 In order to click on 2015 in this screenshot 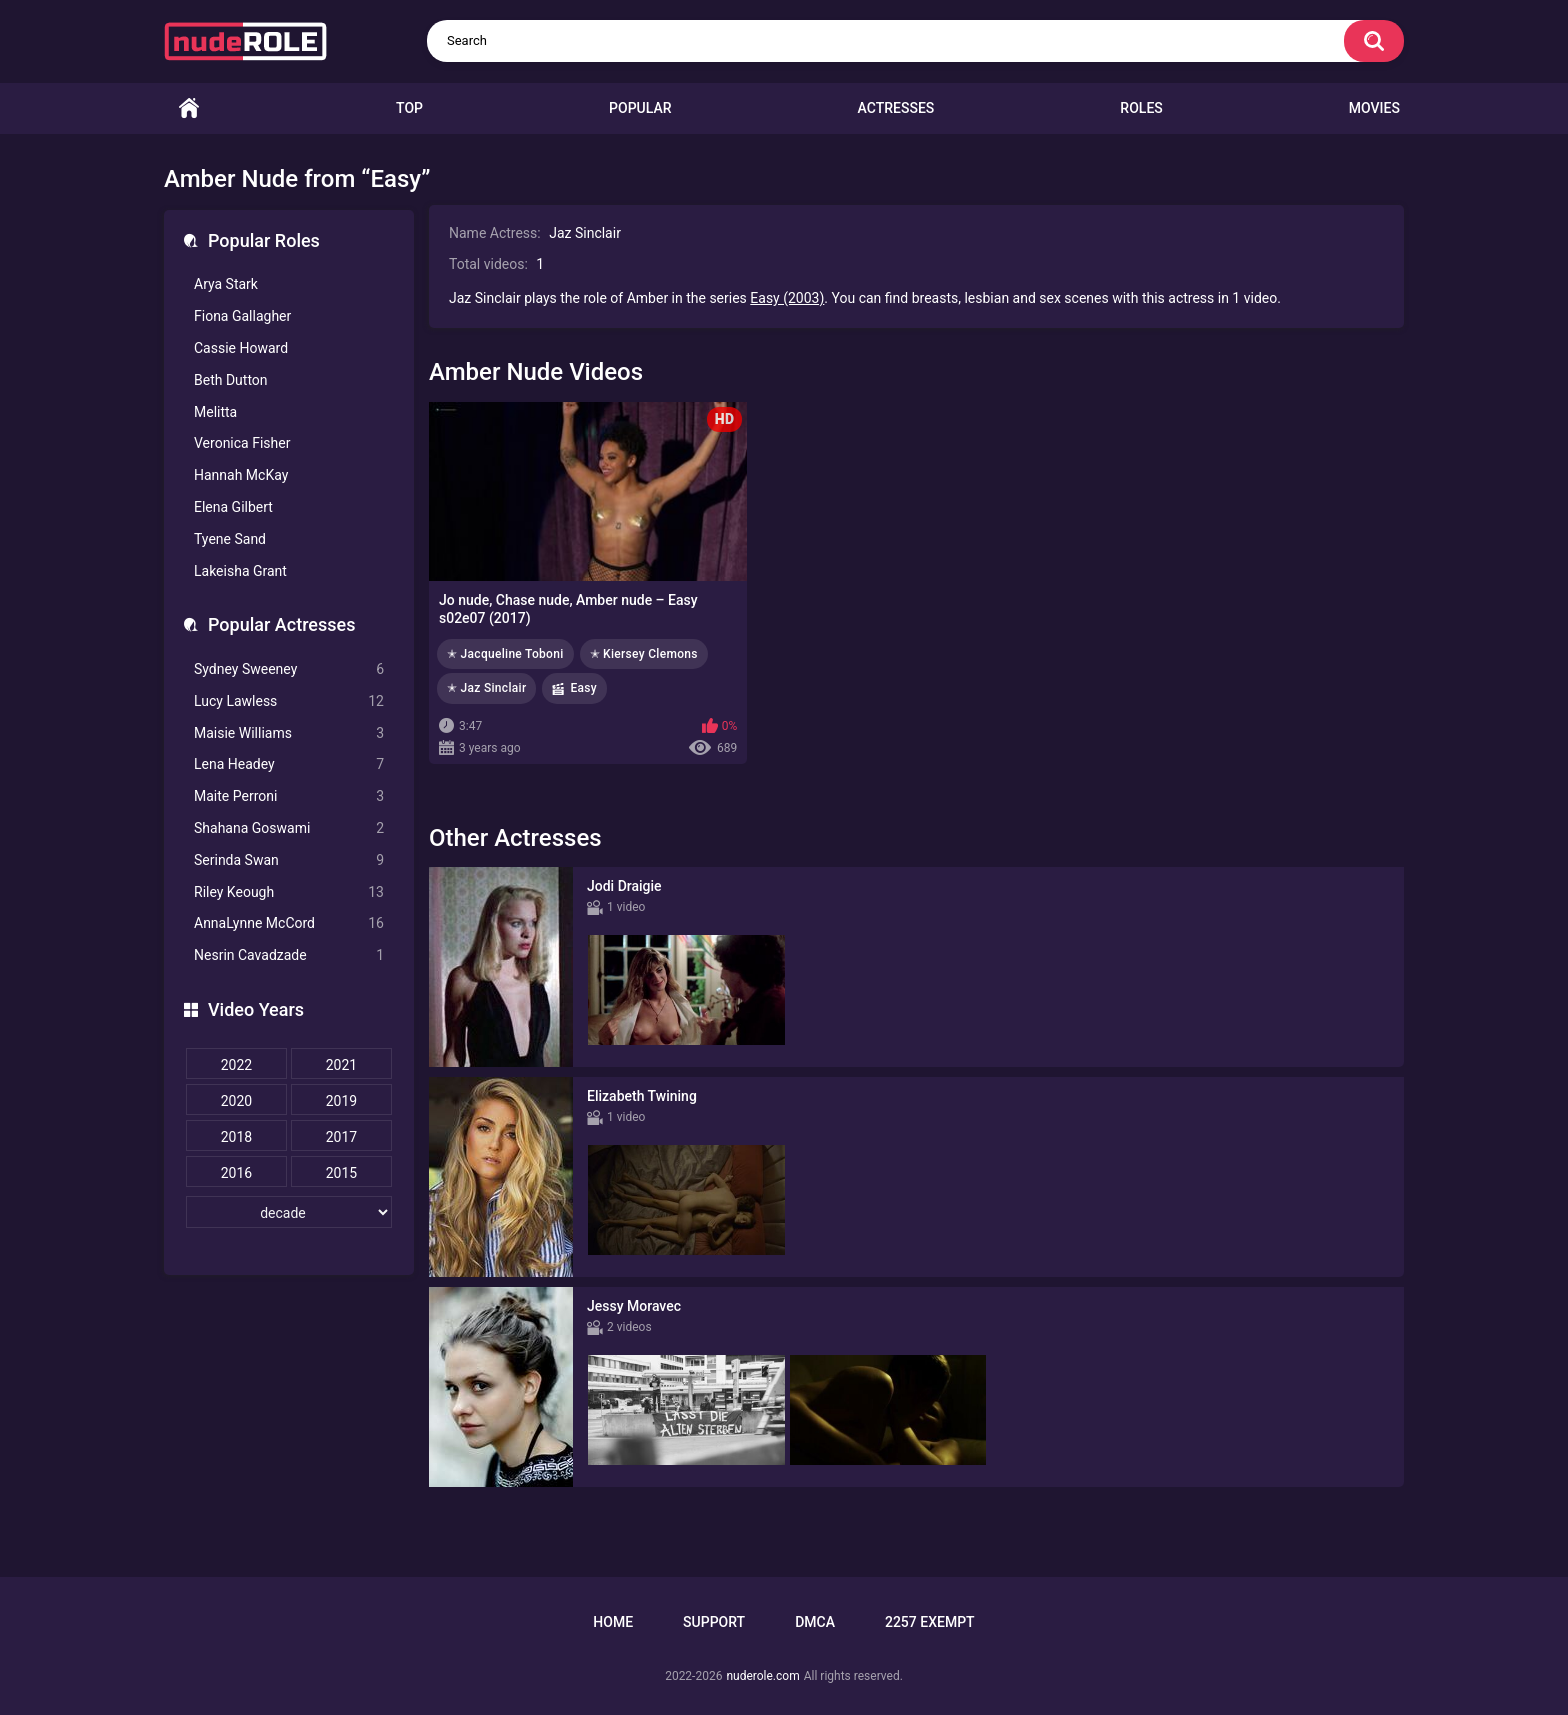, I will do `click(341, 1173)`.